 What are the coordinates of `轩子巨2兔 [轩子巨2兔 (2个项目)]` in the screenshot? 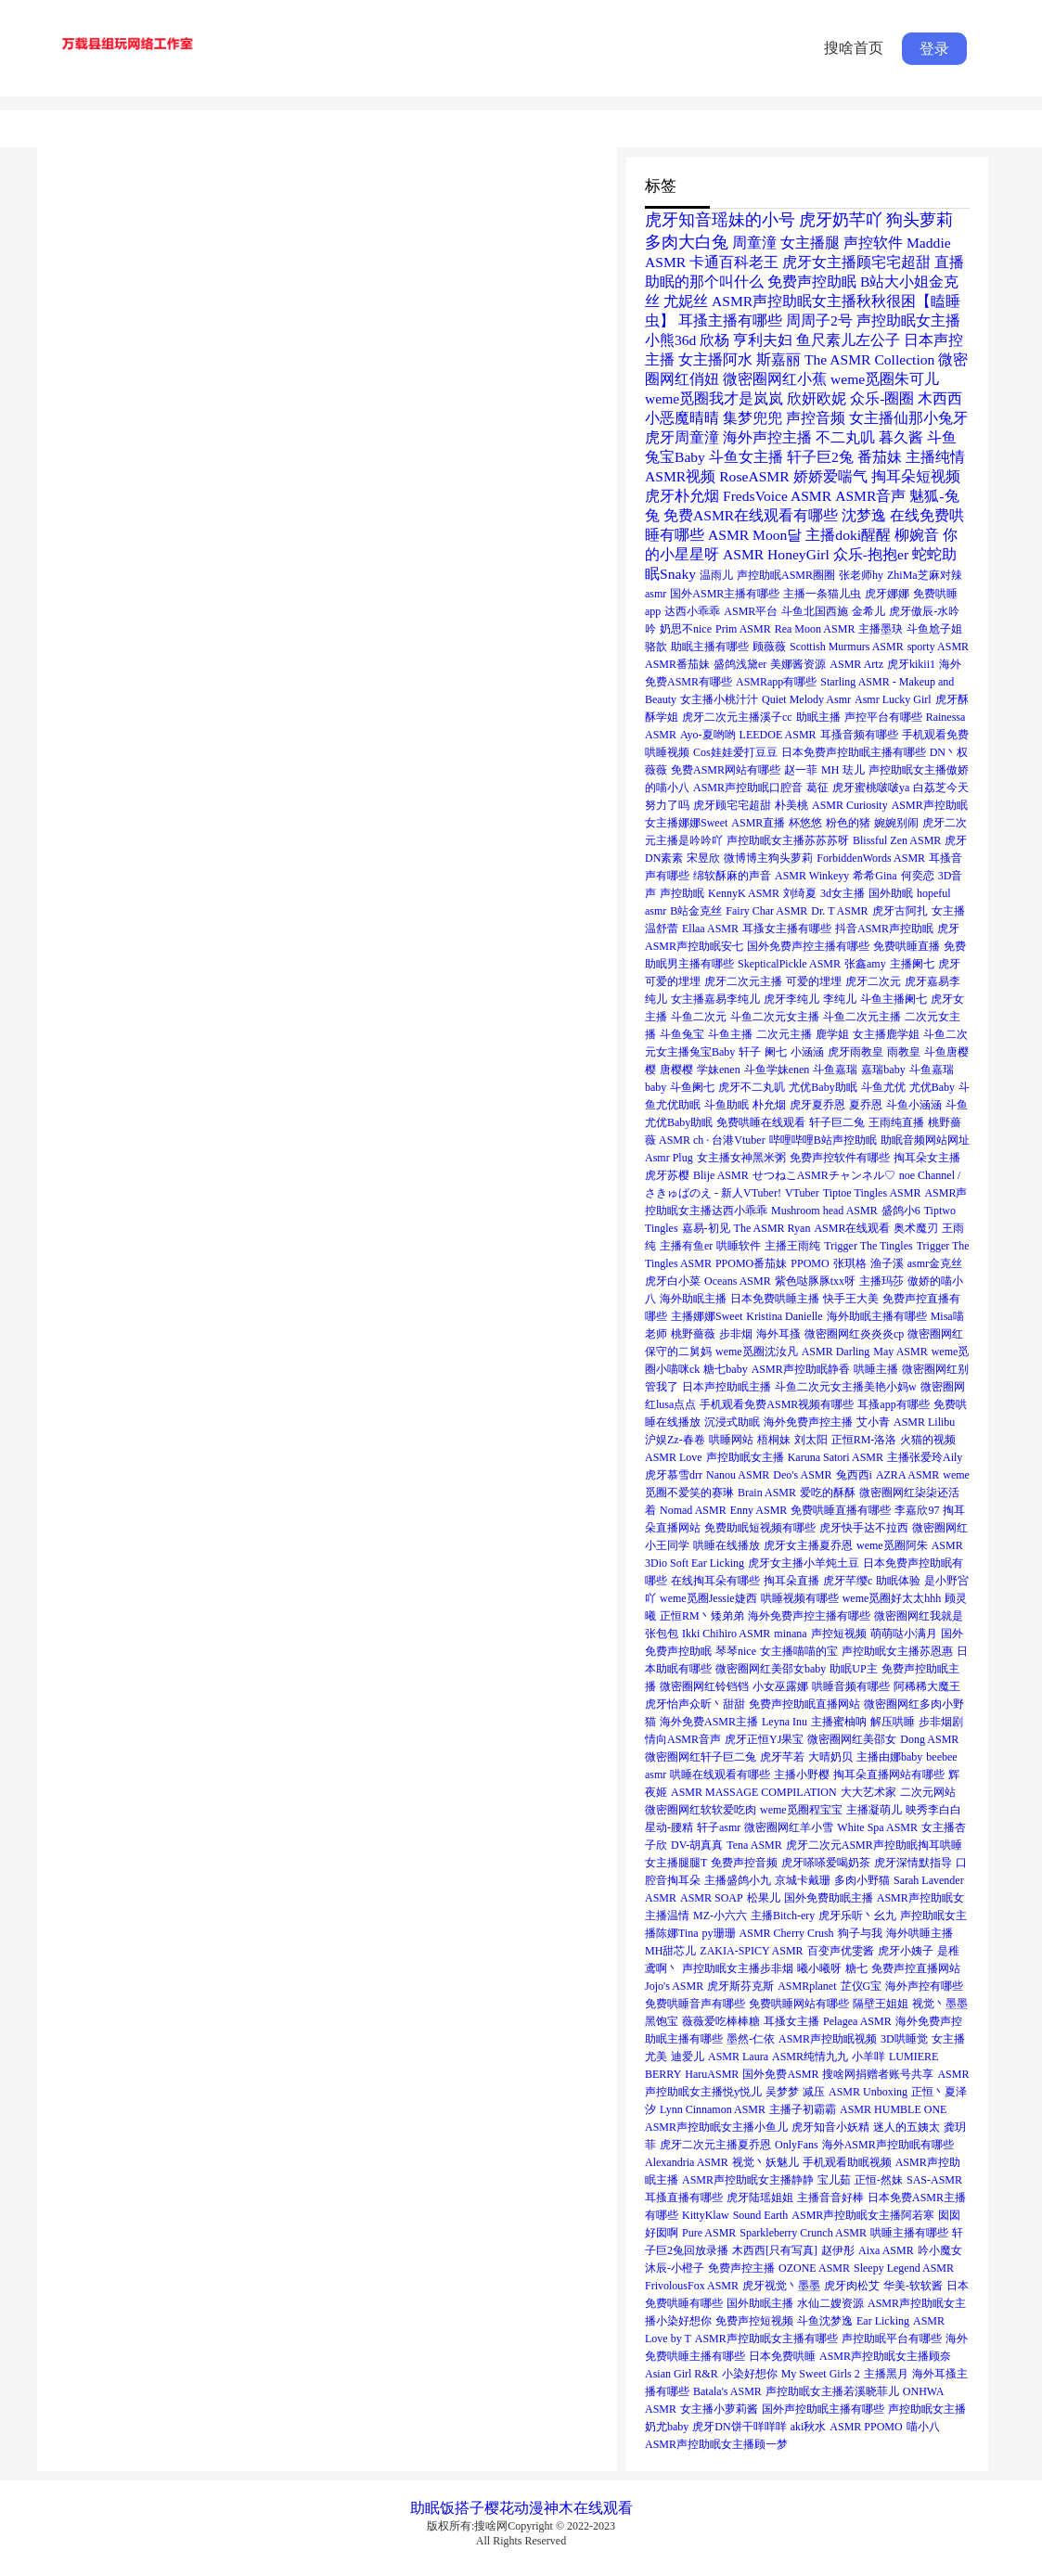 It's located at (820, 457).